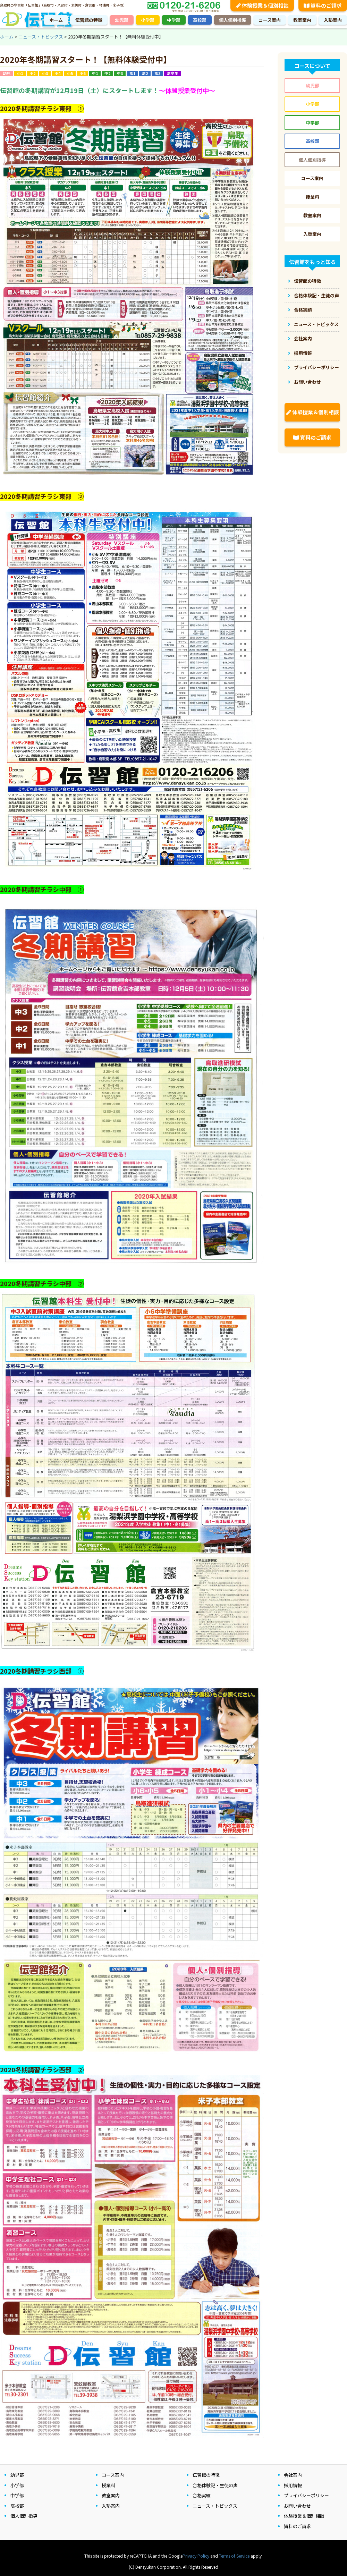 This screenshot has width=347, height=2576. I want to click on プライバシーポリシー, so click(316, 367).